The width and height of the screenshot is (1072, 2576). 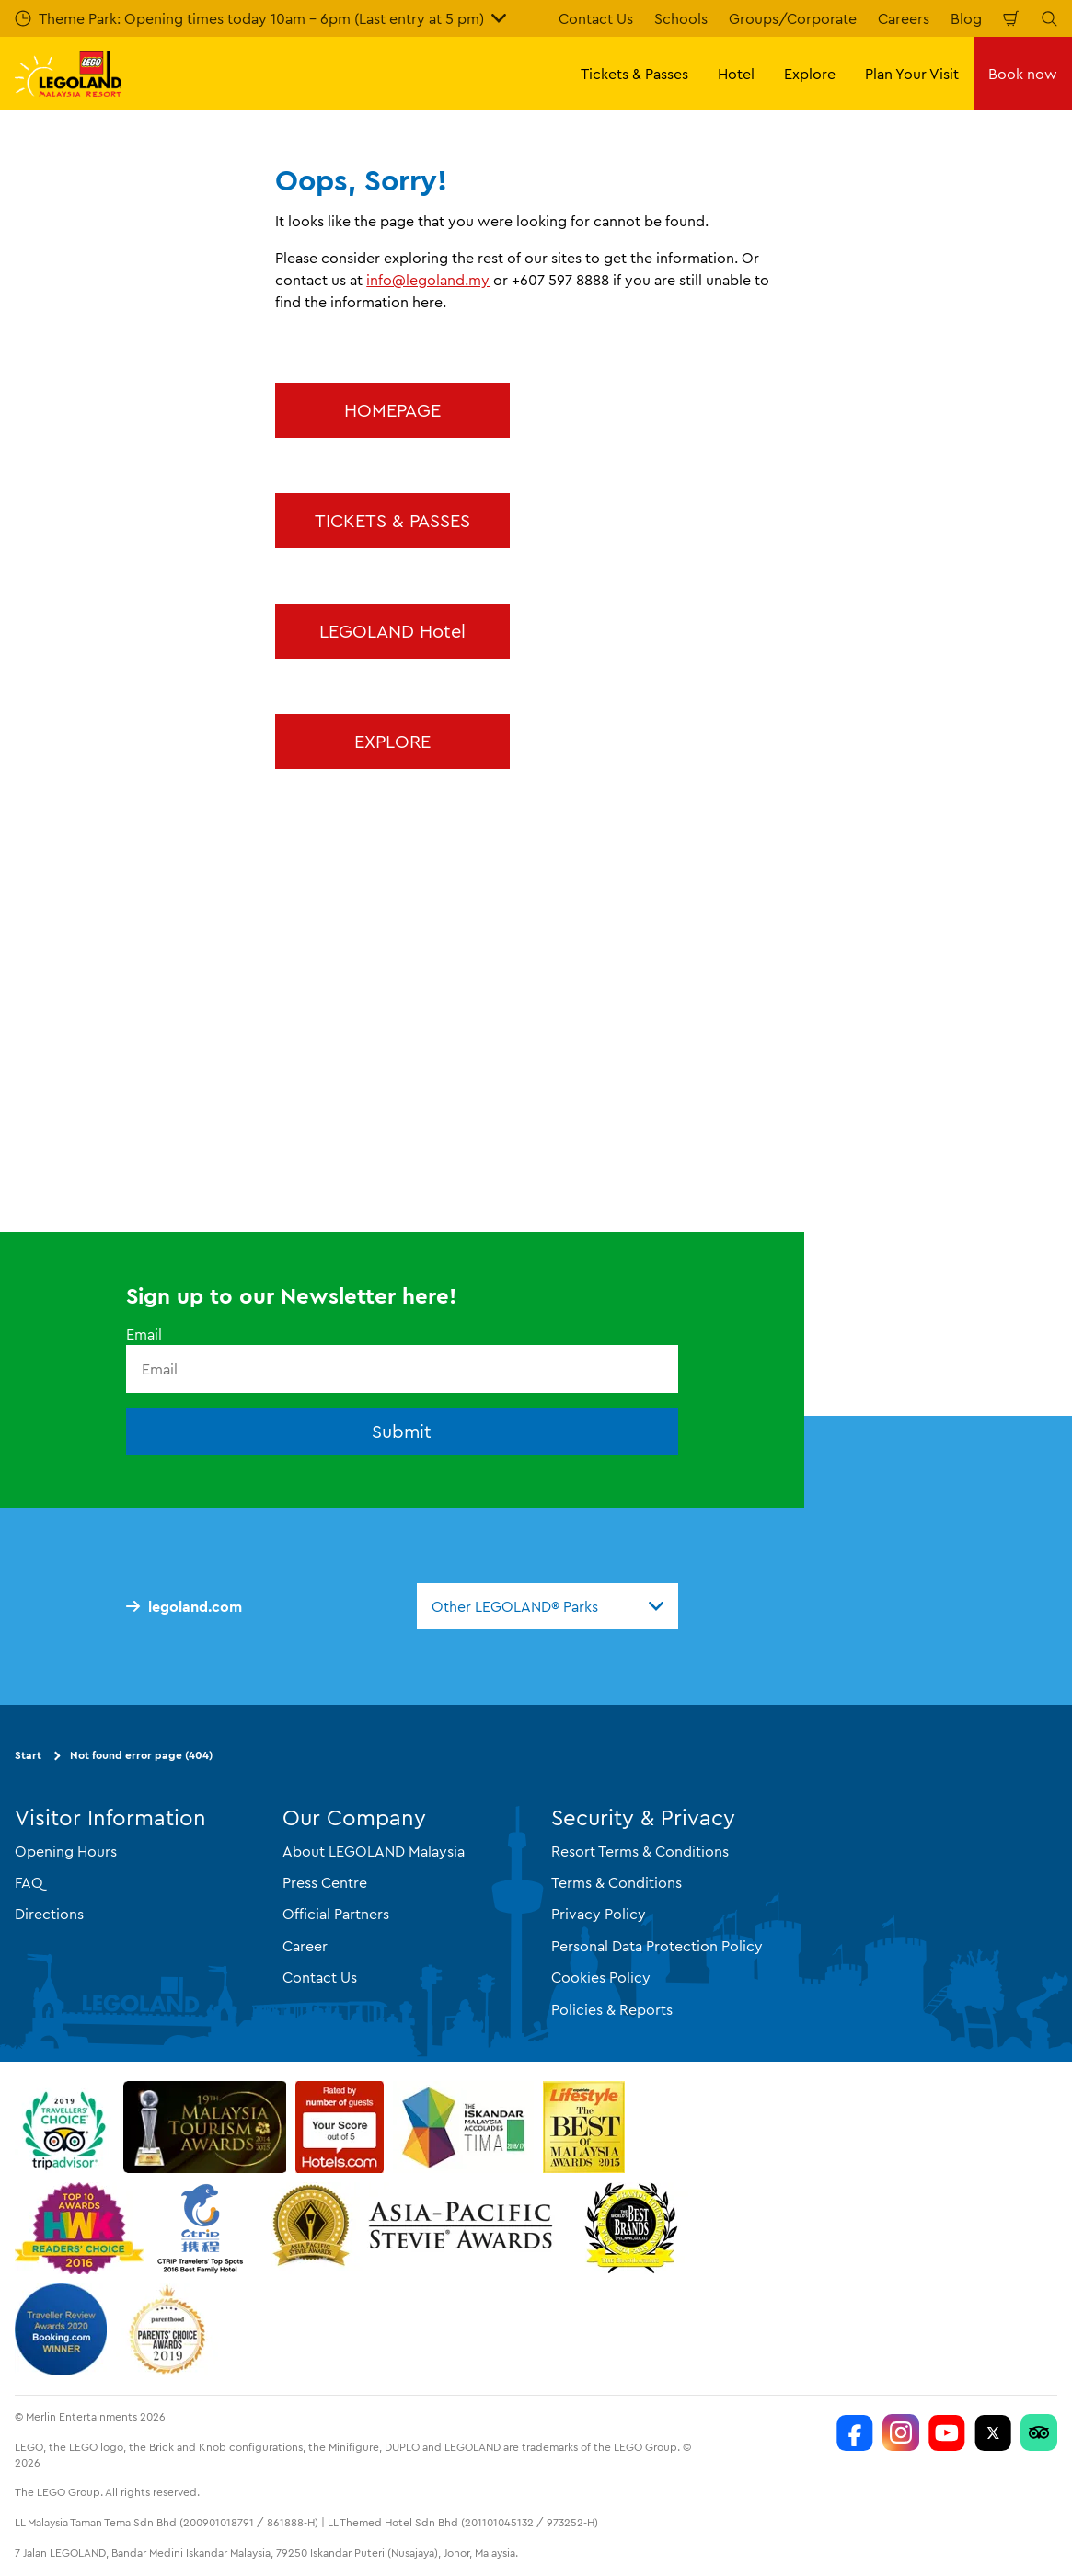 What do you see at coordinates (335, 1913) in the screenshot?
I see `Official Partners` at bounding box center [335, 1913].